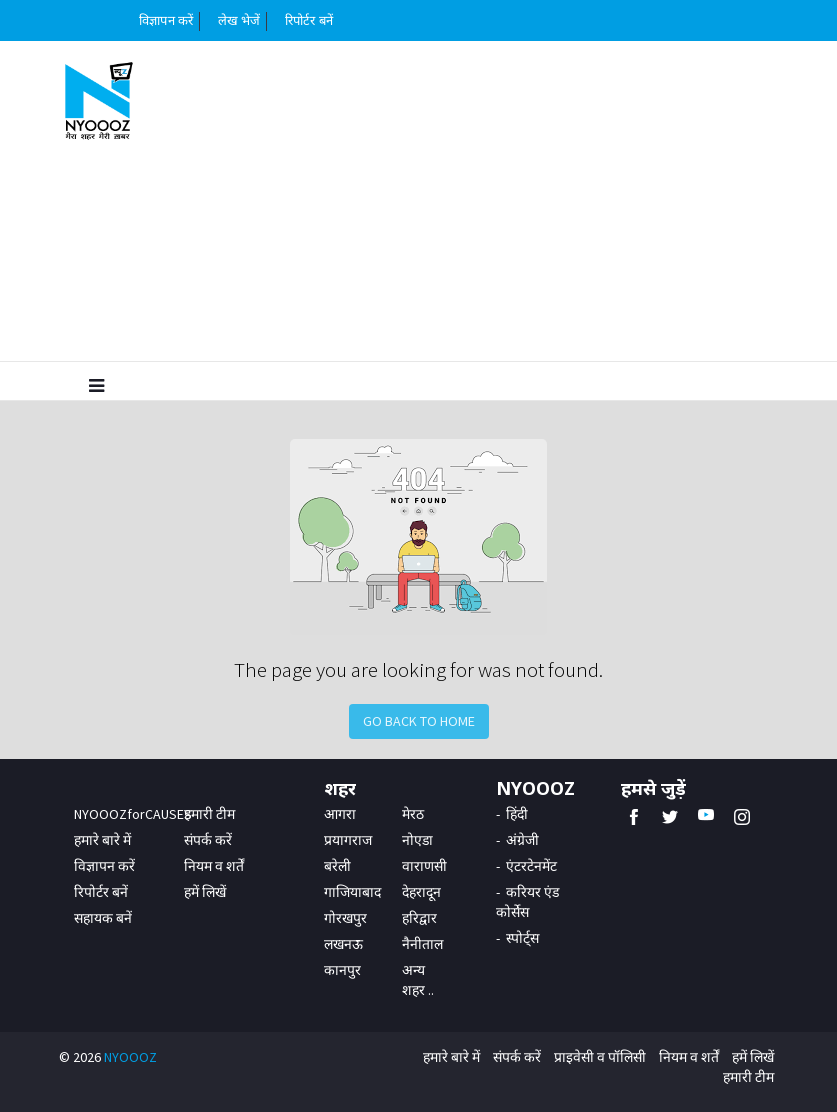 This screenshot has width=837, height=1112. What do you see at coordinates (348, 840) in the screenshot?
I see `प्रयागराज` at bounding box center [348, 840].